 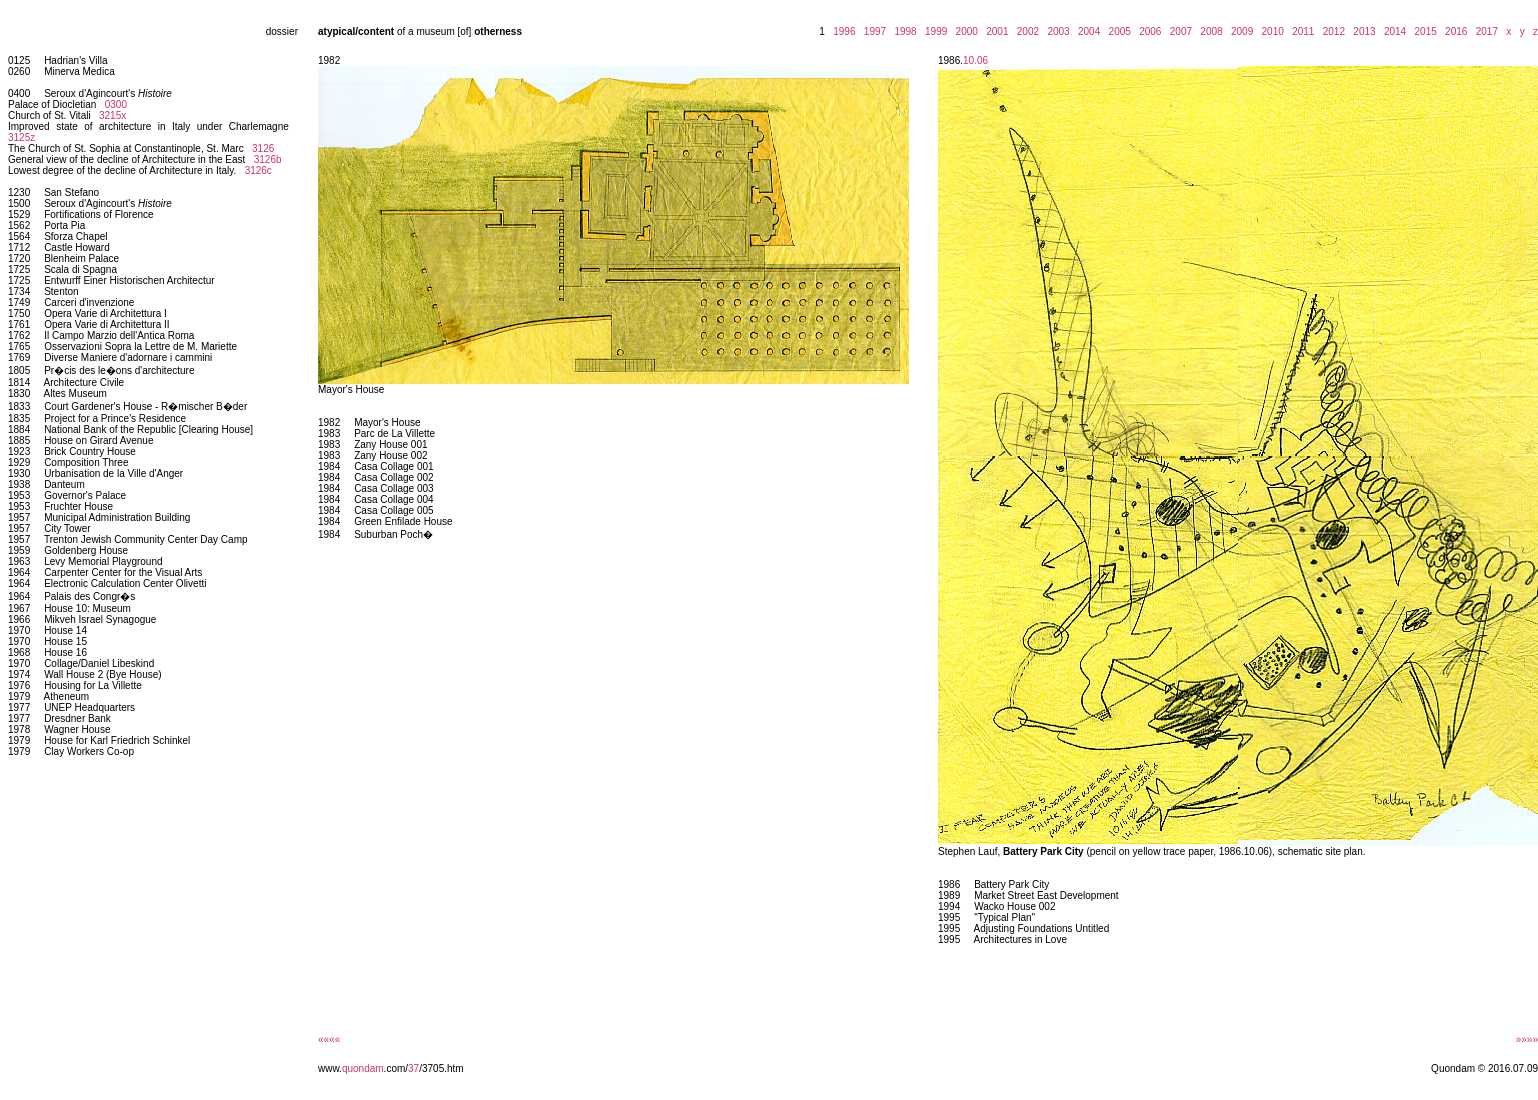 What do you see at coordinates (1025, 31) in the screenshot?
I see `2002` at bounding box center [1025, 31].